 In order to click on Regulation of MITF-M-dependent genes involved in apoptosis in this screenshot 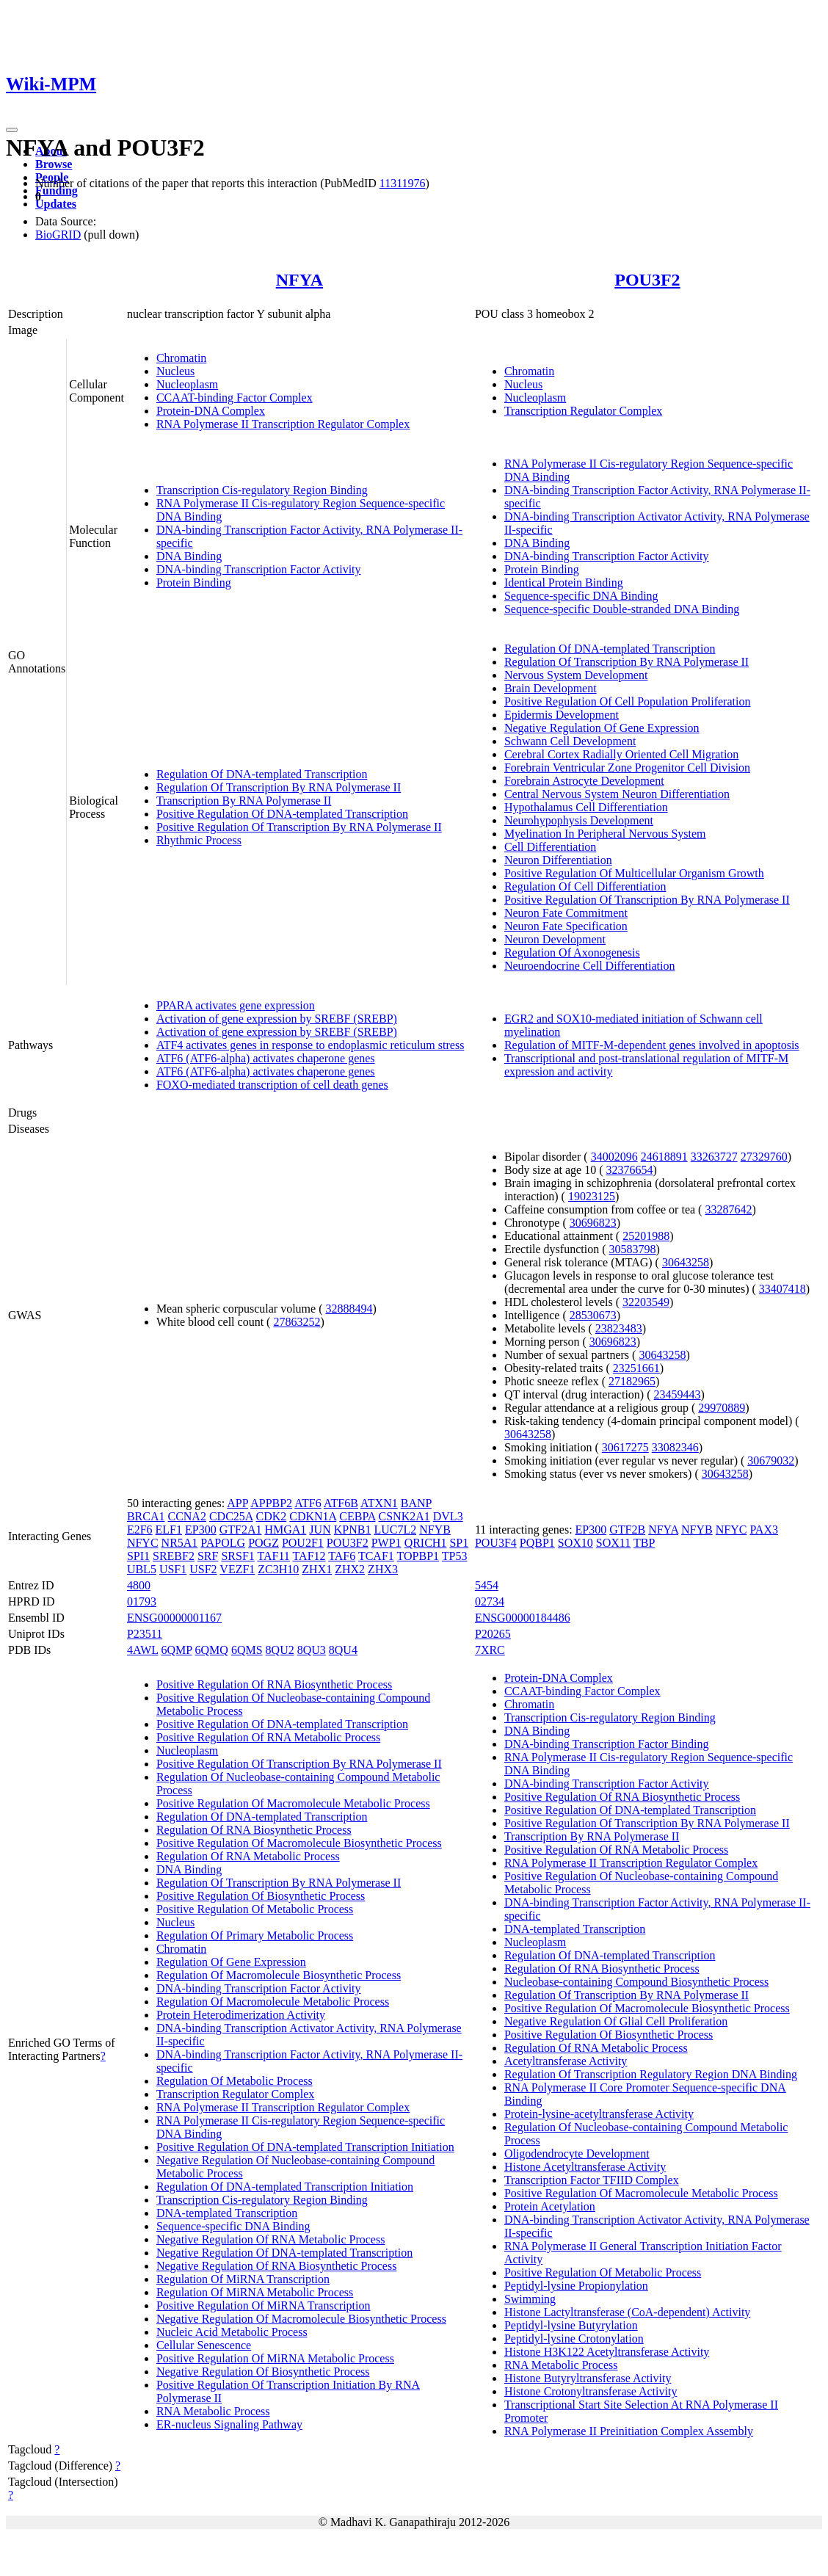, I will do `click(651, 1045)`.